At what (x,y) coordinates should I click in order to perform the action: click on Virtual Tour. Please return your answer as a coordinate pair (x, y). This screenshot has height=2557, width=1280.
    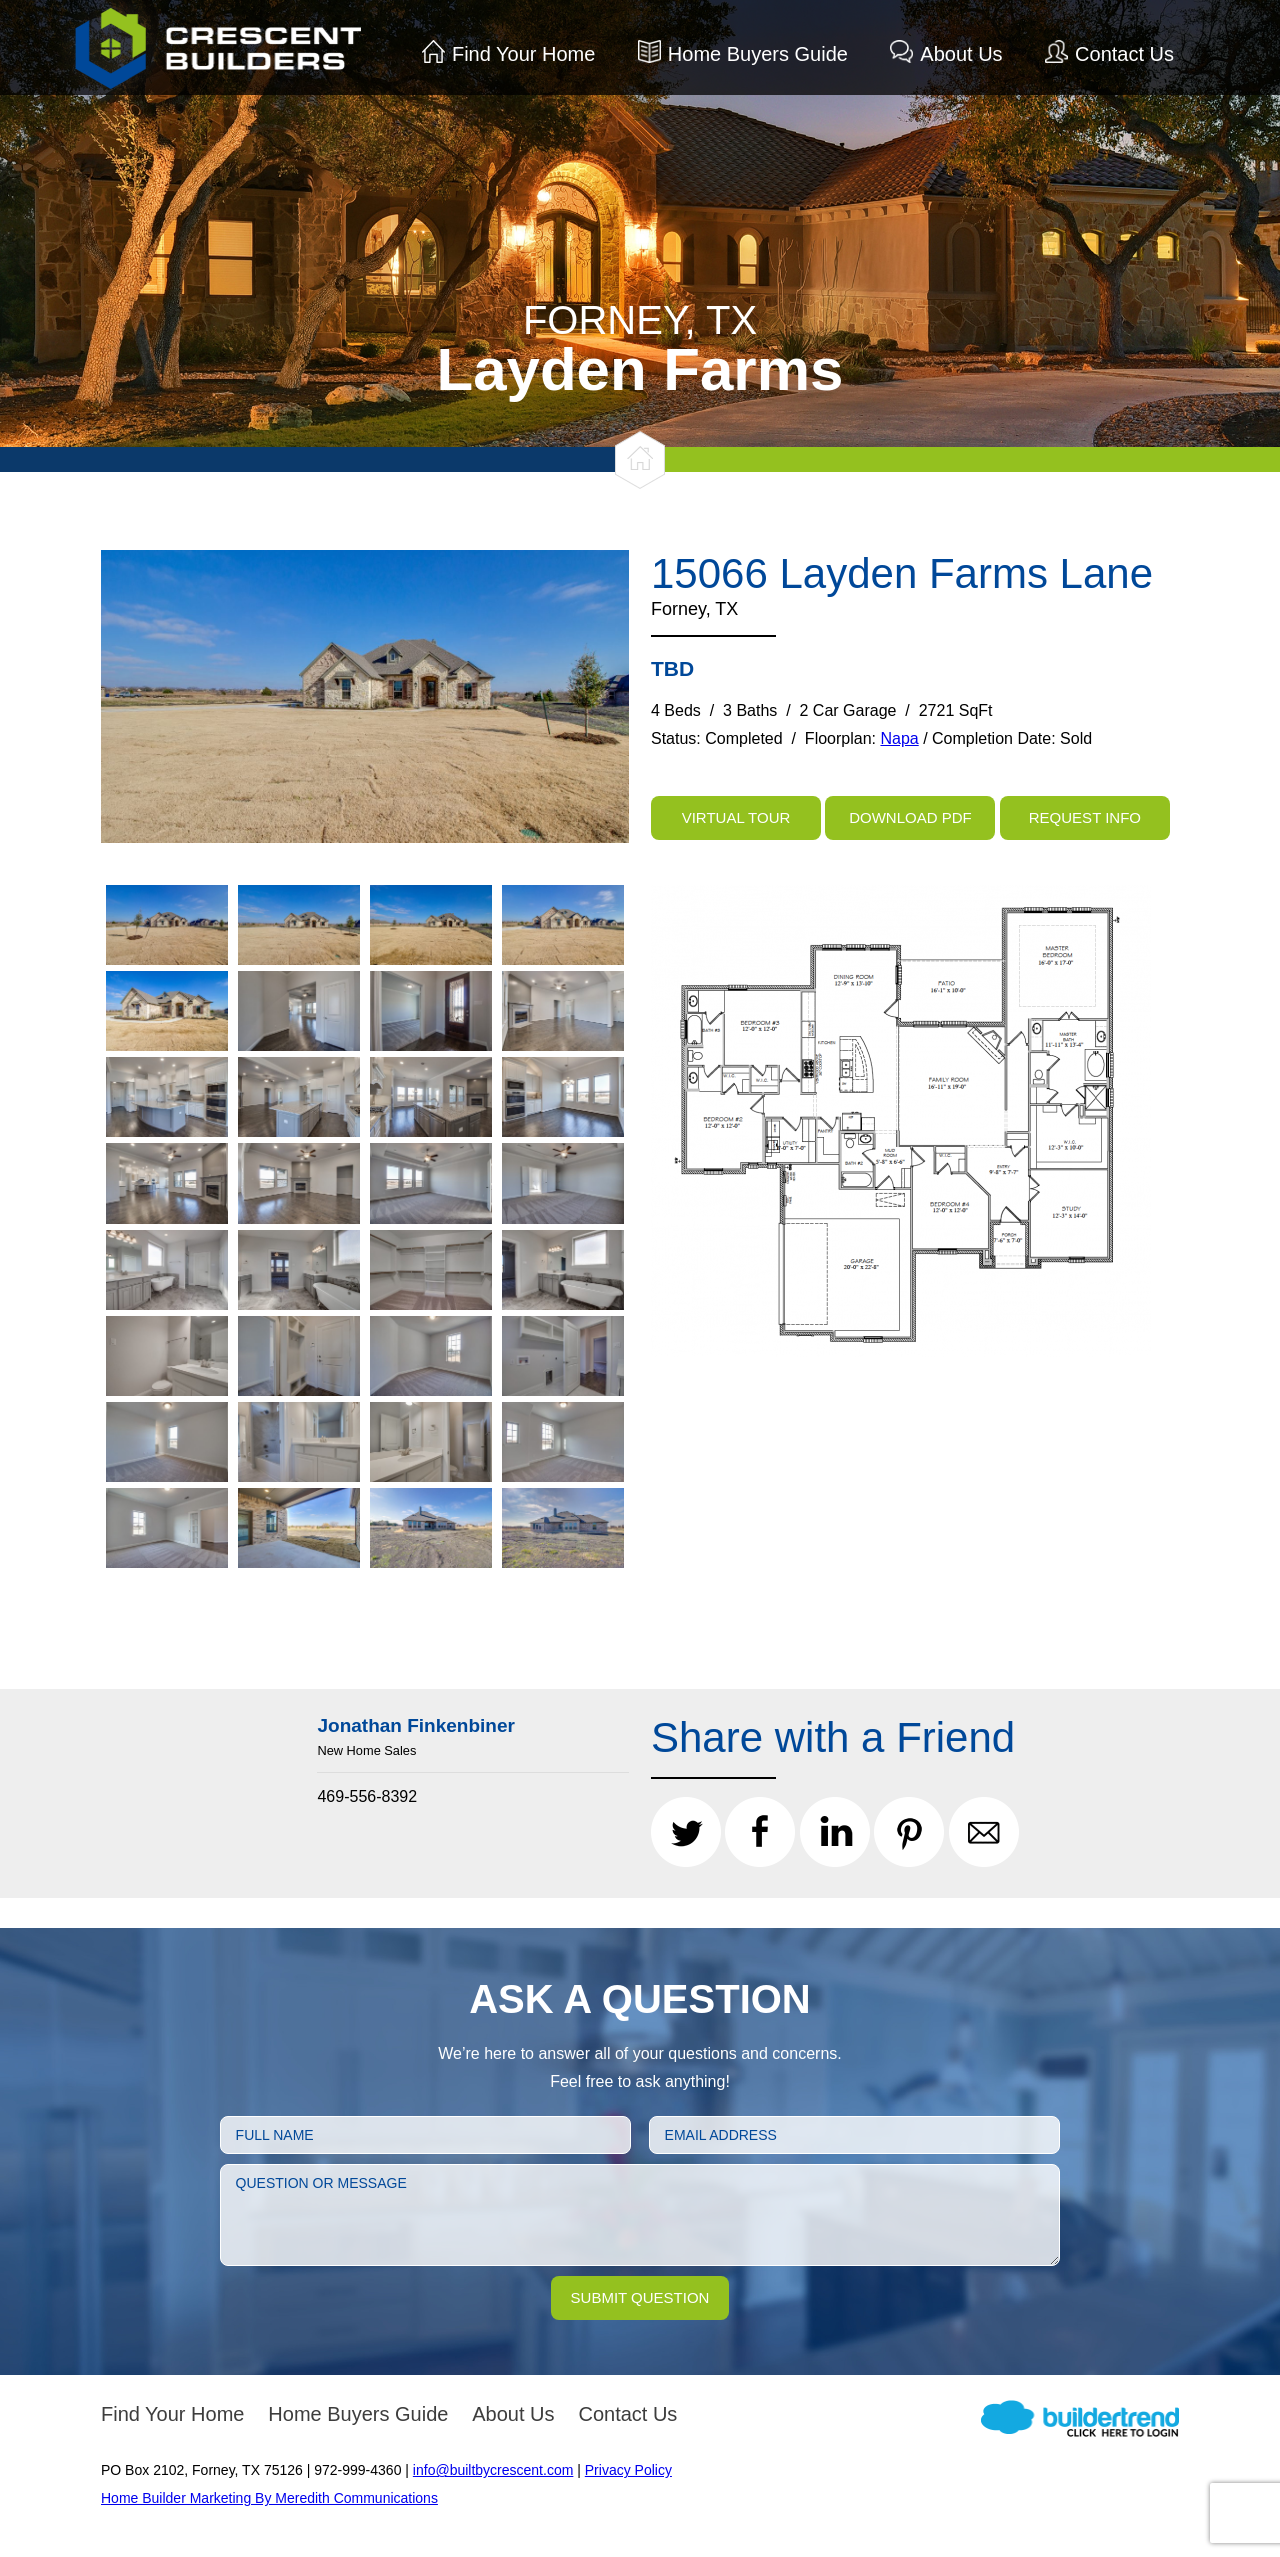
    Looking at the image, I should click on (736, 817).